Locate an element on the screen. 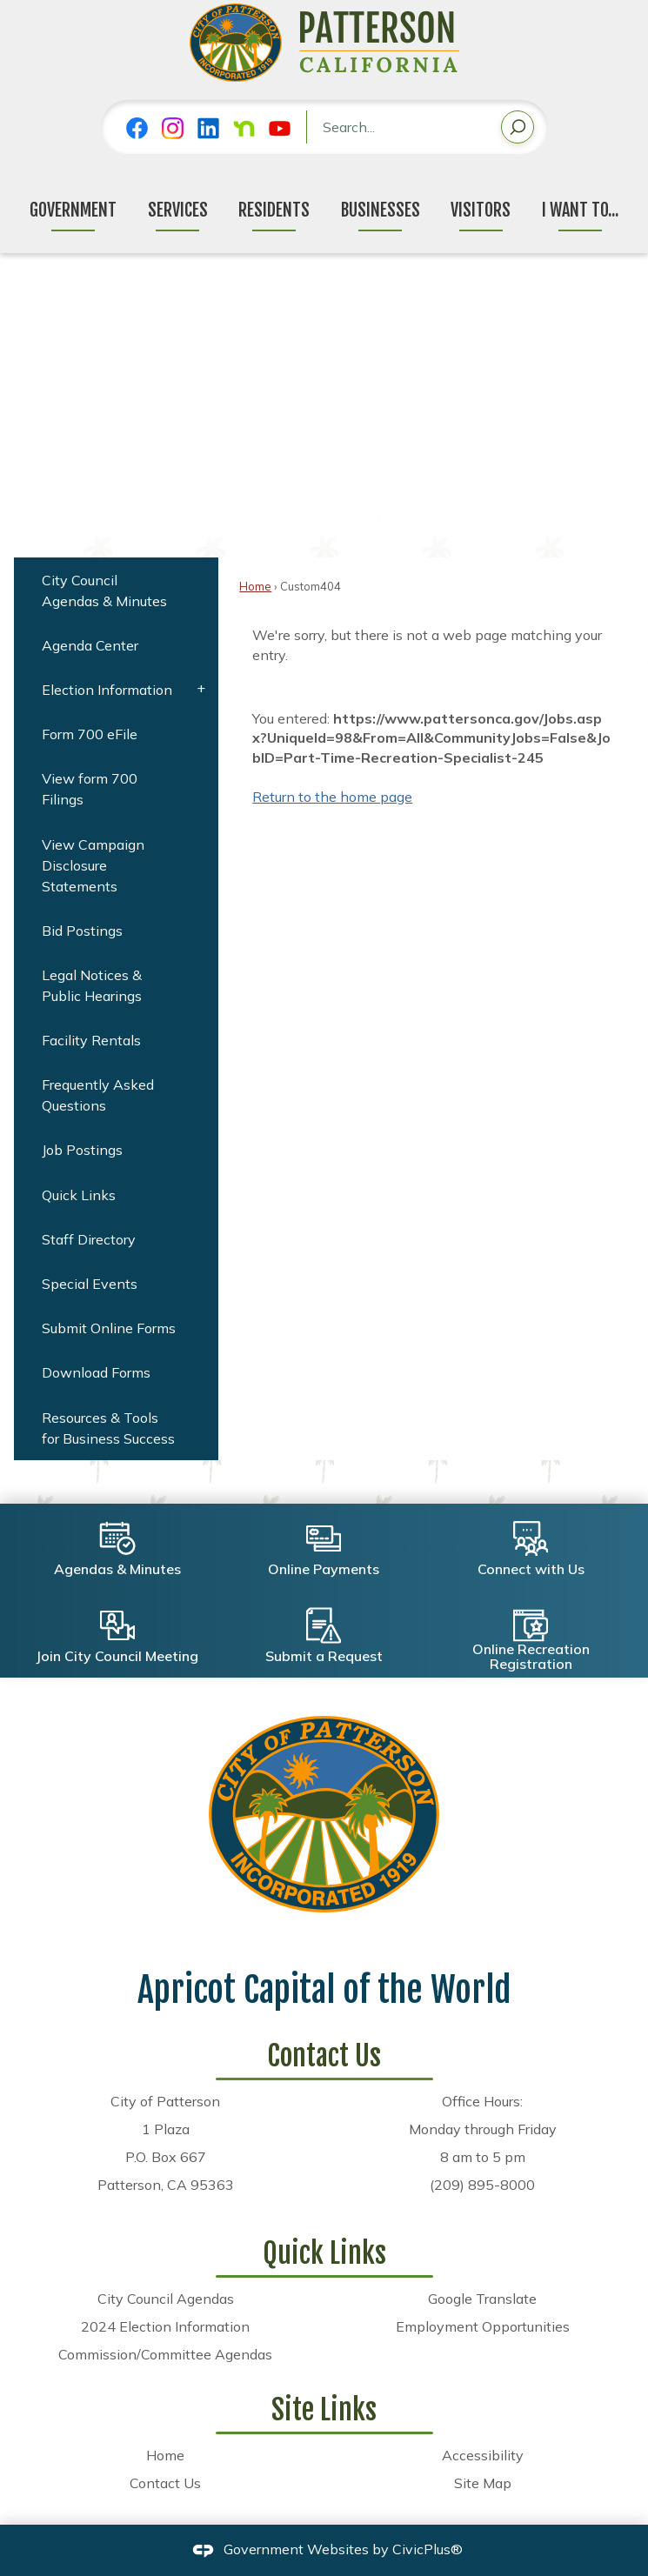 Image resolution: width=648 pixels, height=2576 pixels. Contact Us is located at coordinates (165, 2483).